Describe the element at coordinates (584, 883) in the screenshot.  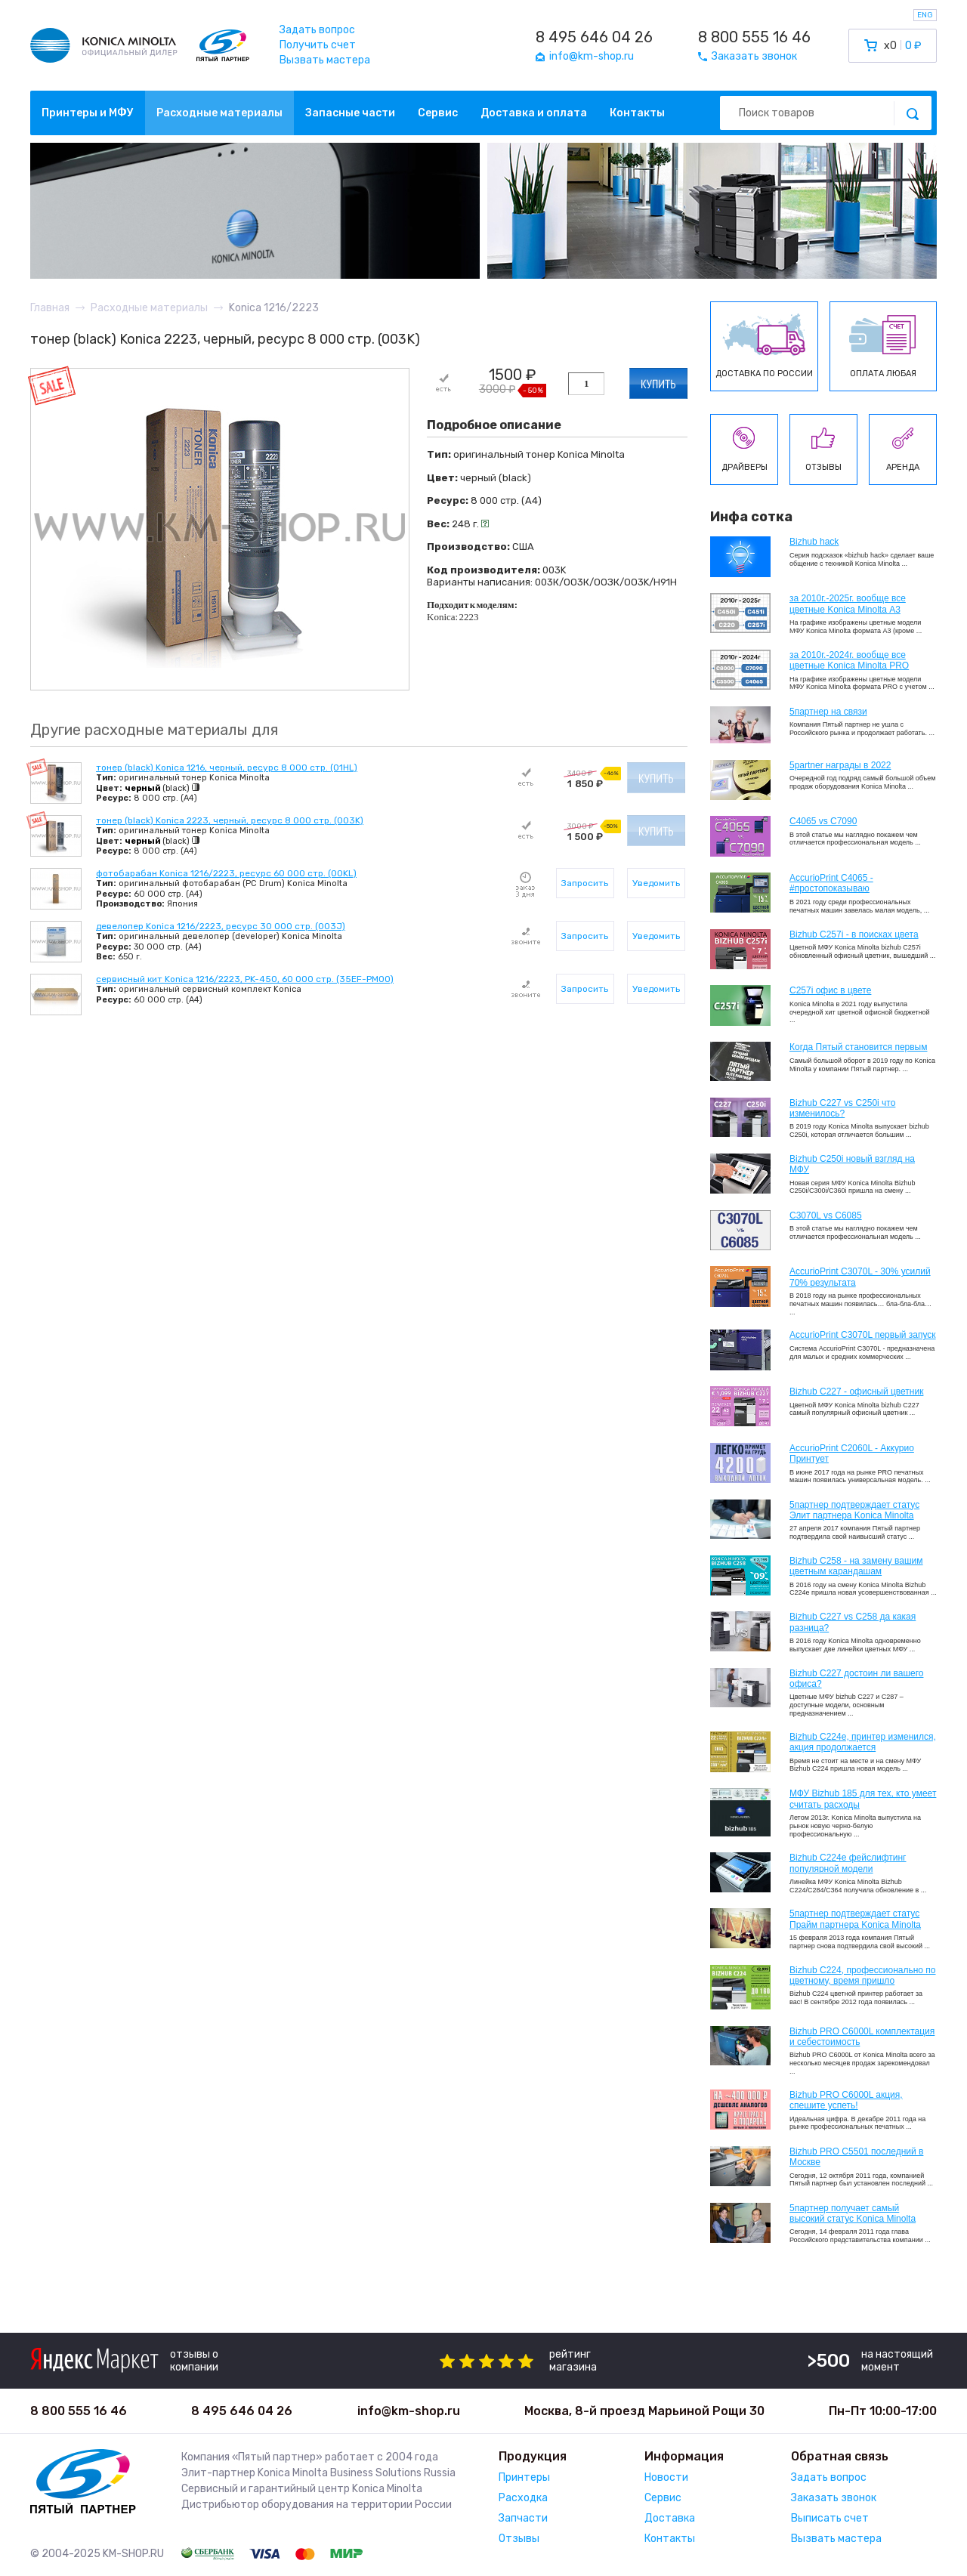
I see `Запросить` at that location.